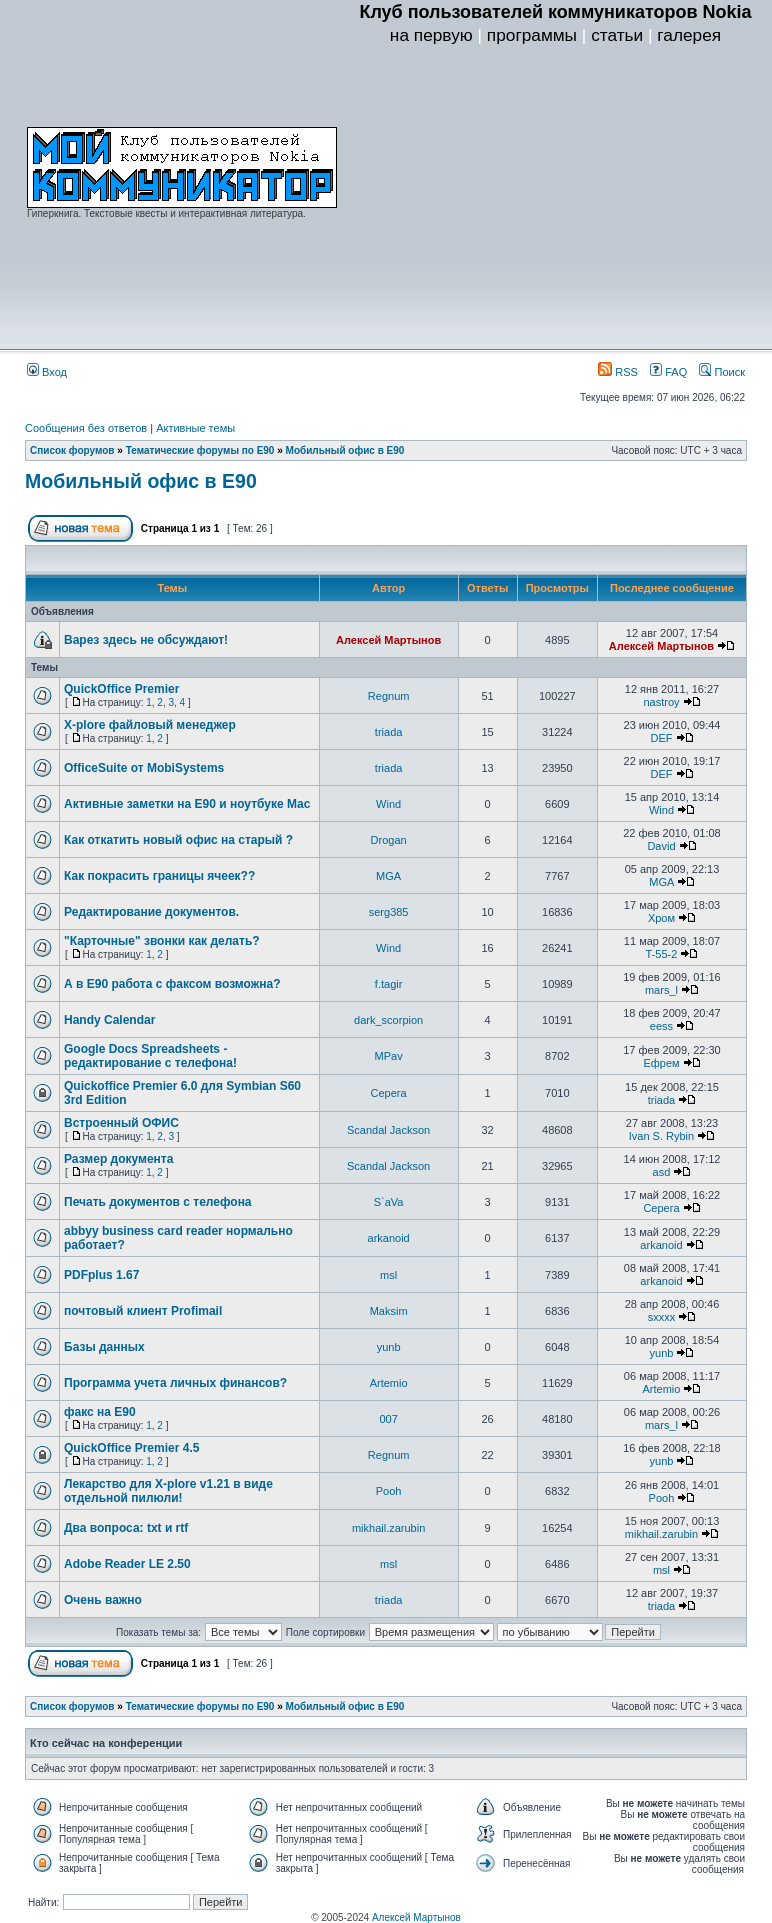 The width and height of the screenshot is (772, 1923). What do you see at coordinates (345, 450) in the screenshot?
I see `Мобильный офис в E90` at bounding box center [345, 450].